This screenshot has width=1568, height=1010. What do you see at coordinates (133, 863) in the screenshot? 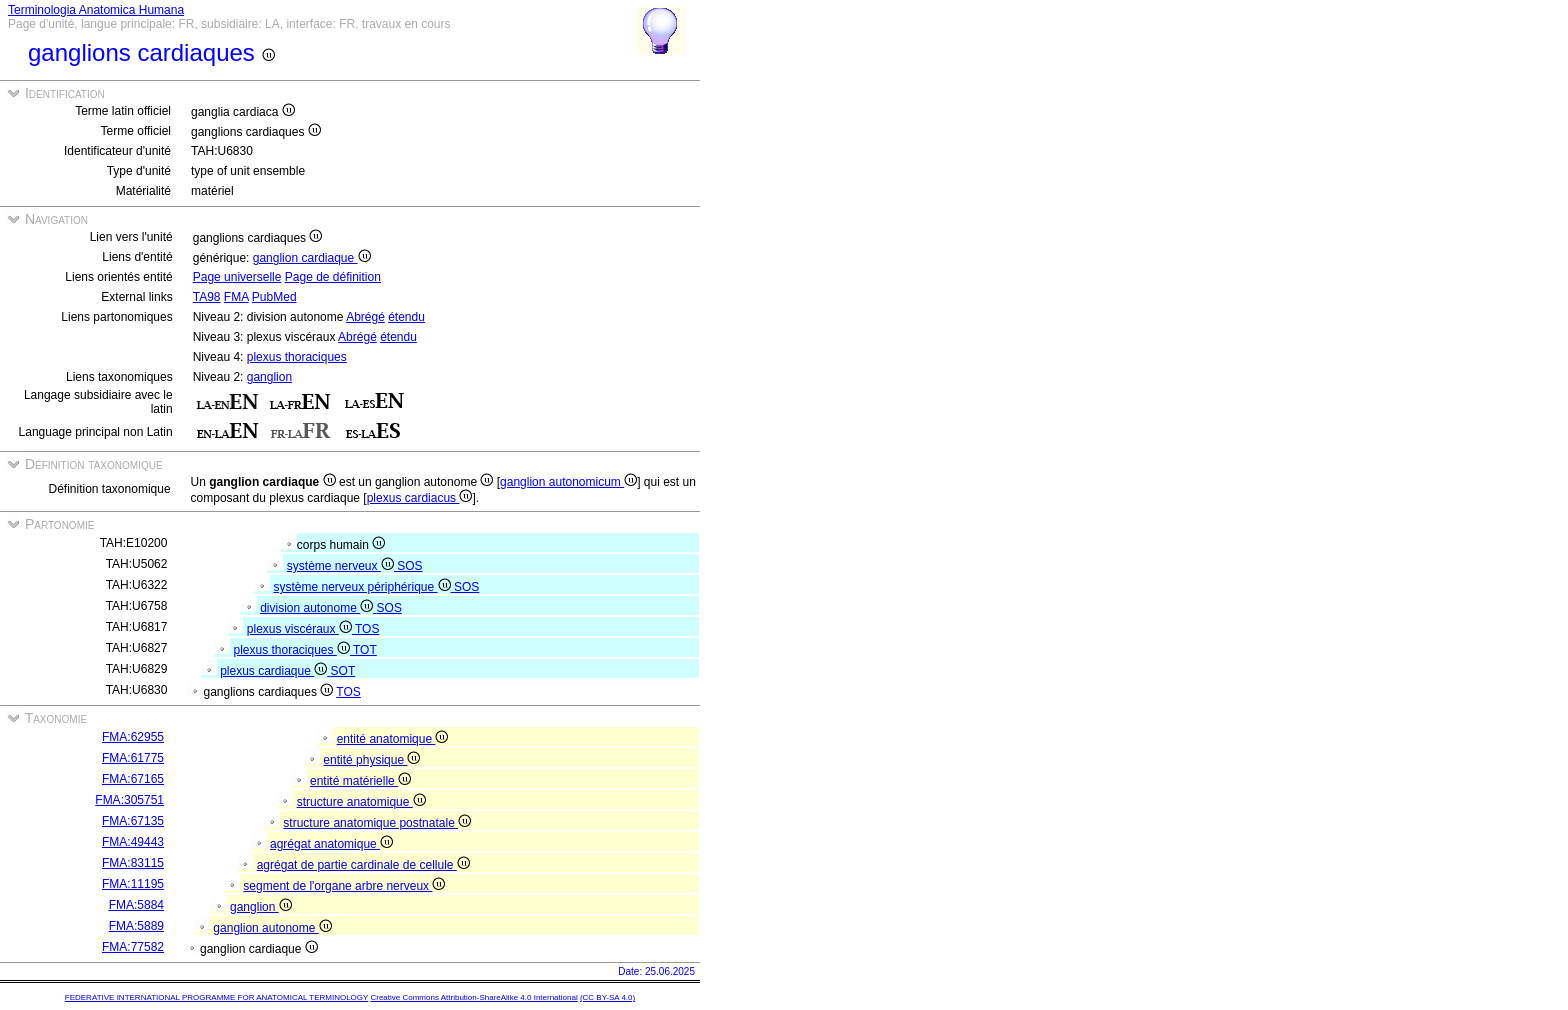
I see `FMA:83115` at bounding box center [133, 863].